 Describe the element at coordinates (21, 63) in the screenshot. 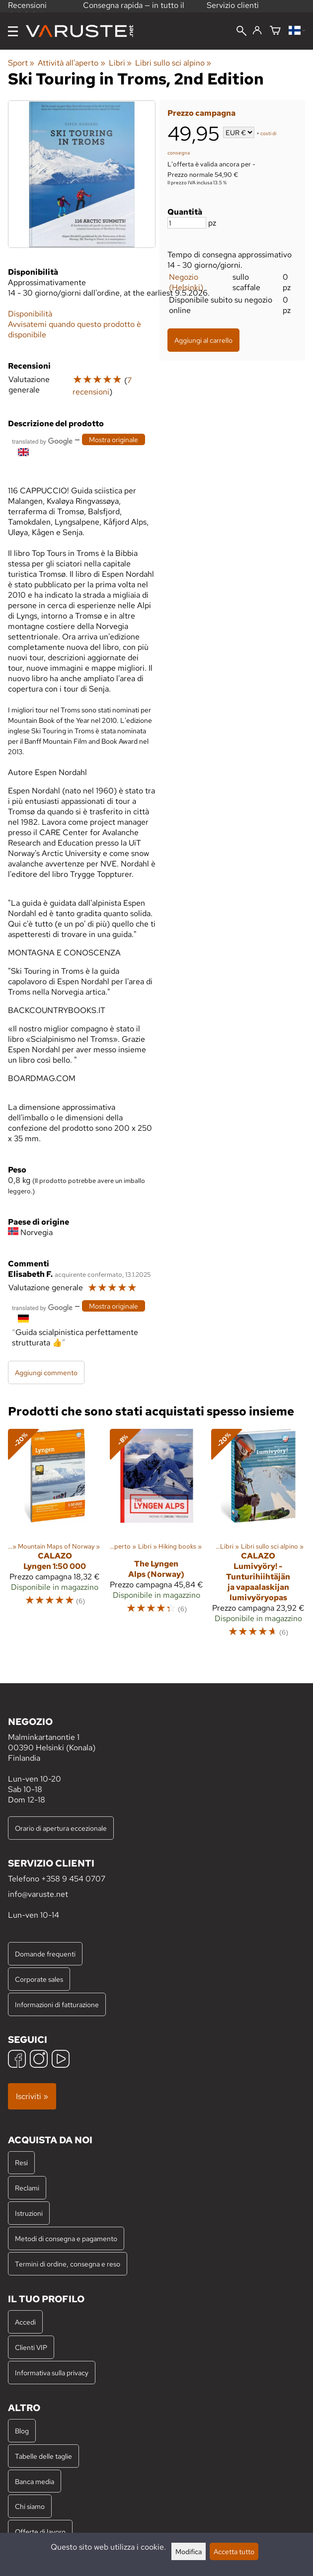

I see `Sport` at that location.